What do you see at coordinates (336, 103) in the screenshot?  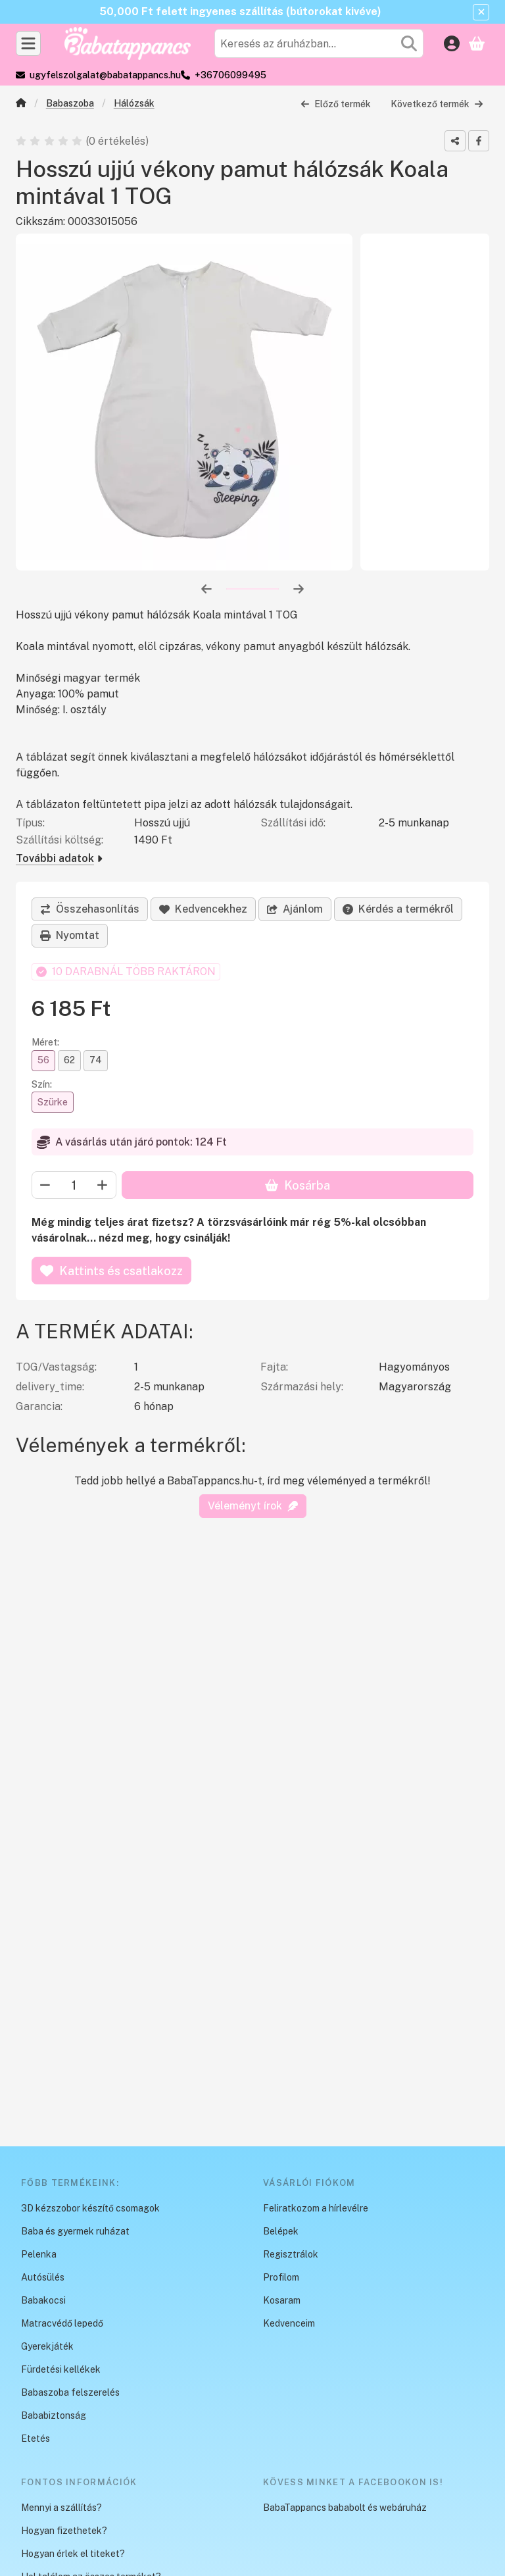 I see `Előző termék` at bounding box center [336, 103].